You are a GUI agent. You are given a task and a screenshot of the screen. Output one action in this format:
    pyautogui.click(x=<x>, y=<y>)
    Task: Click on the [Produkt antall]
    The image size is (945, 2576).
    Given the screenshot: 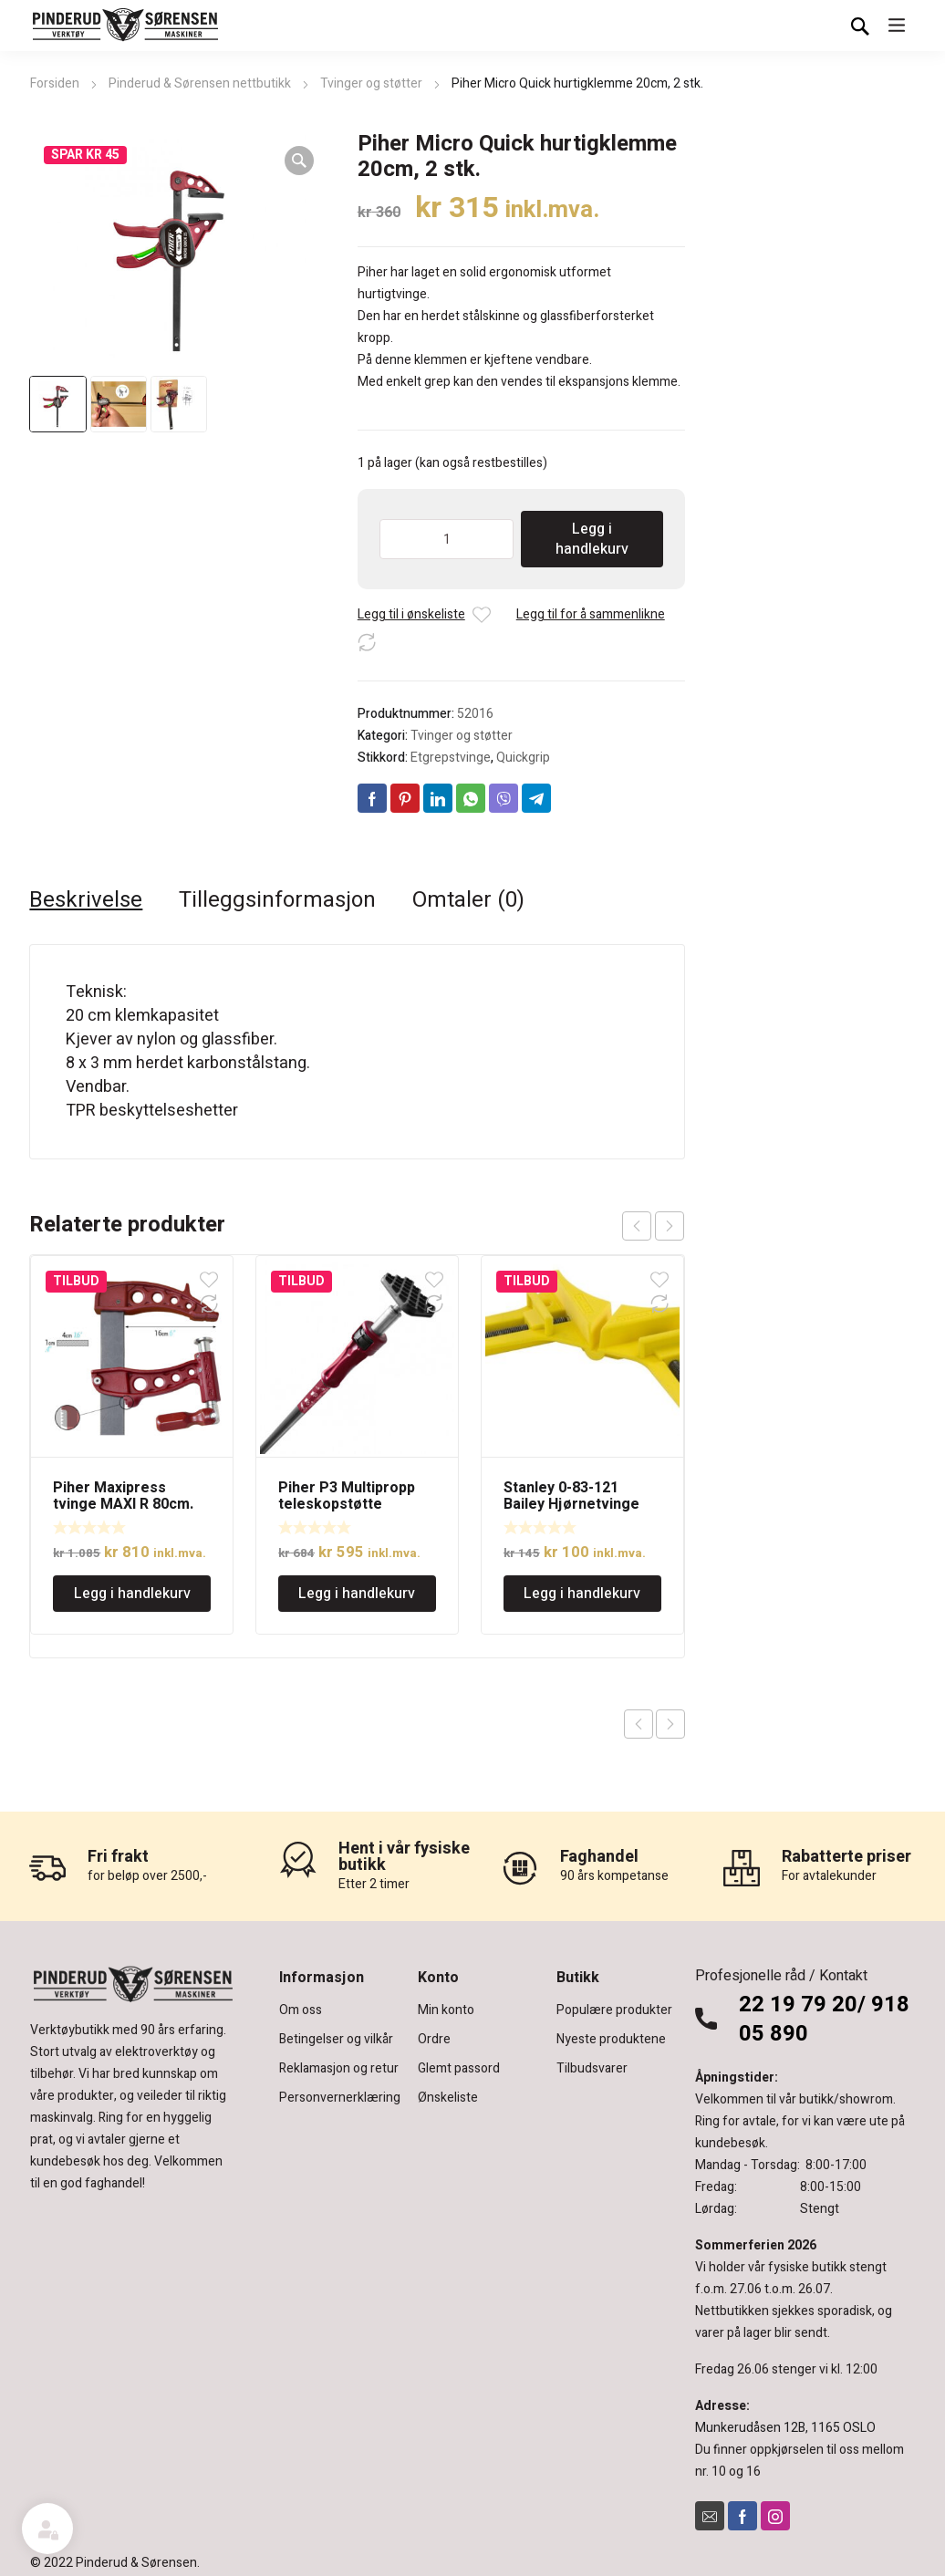 What is the action you would take?
    pyautogui.click(x=446, y=539)
    